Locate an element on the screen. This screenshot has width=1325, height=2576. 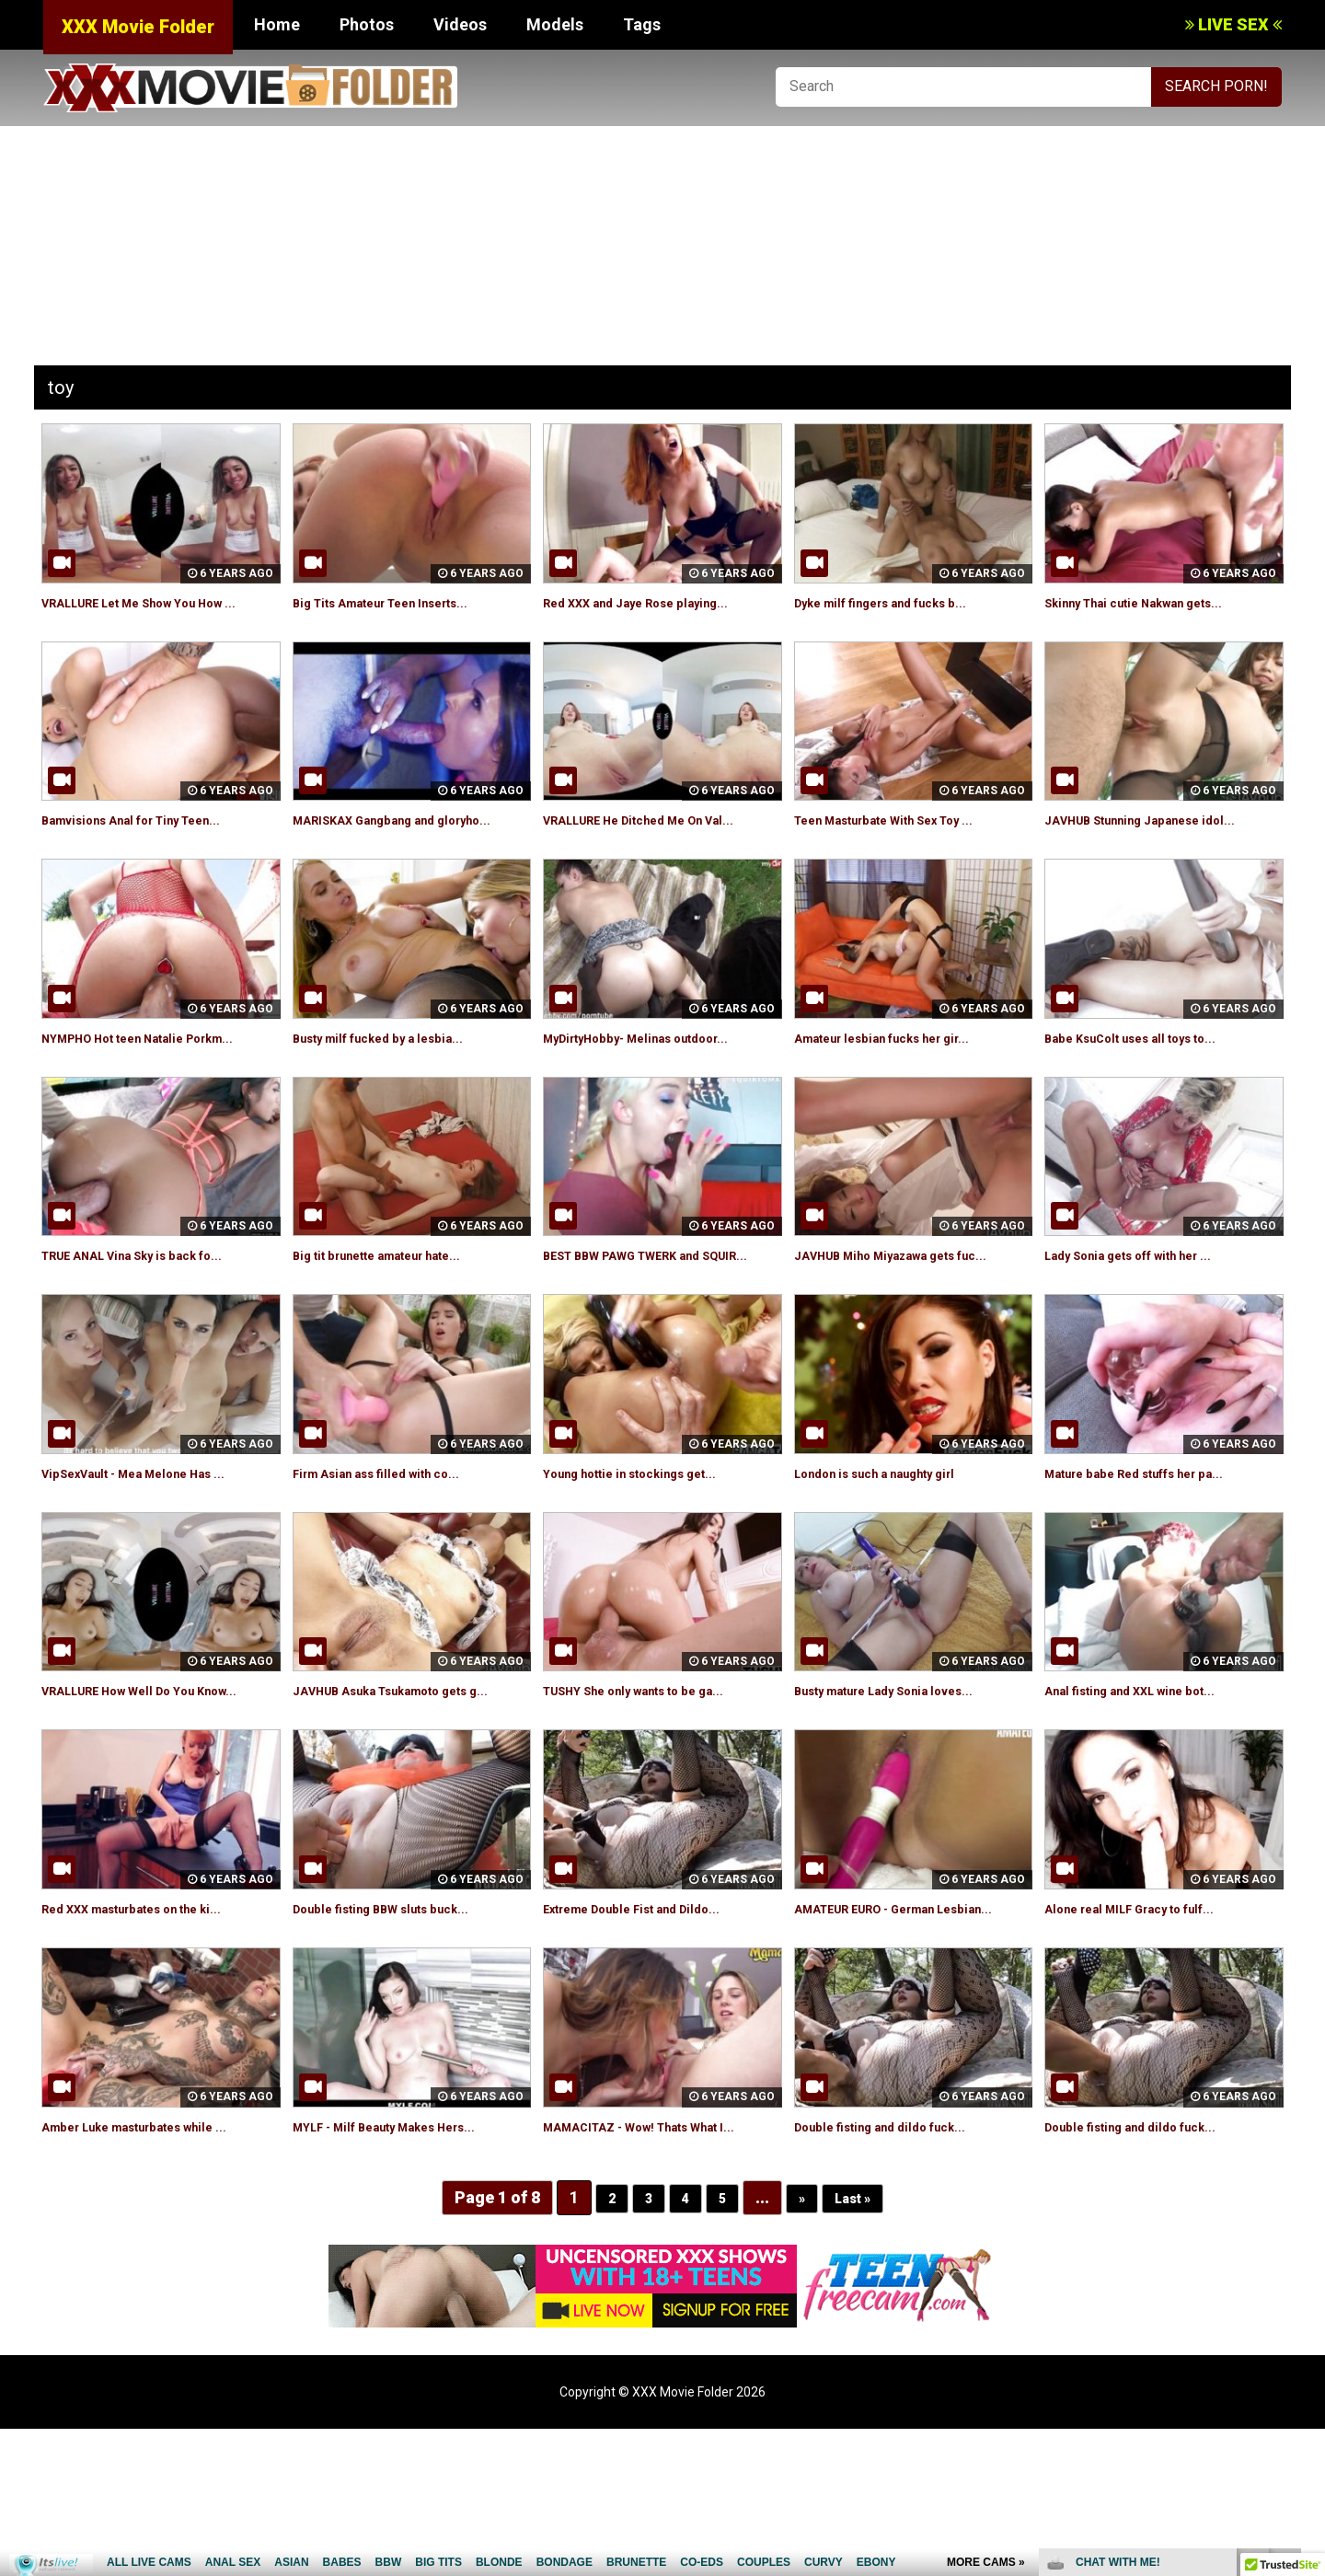
Lady Sonia gets off with her ... is located at coordinates (1149, 1318).